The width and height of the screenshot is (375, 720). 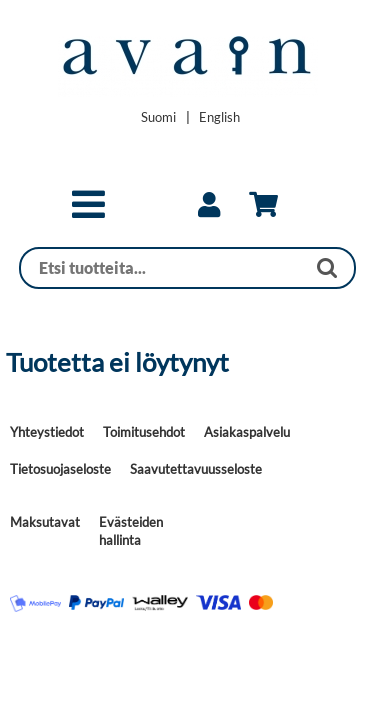 I want to click on Saavutettavuusseloste, so click(x=196, y=469).